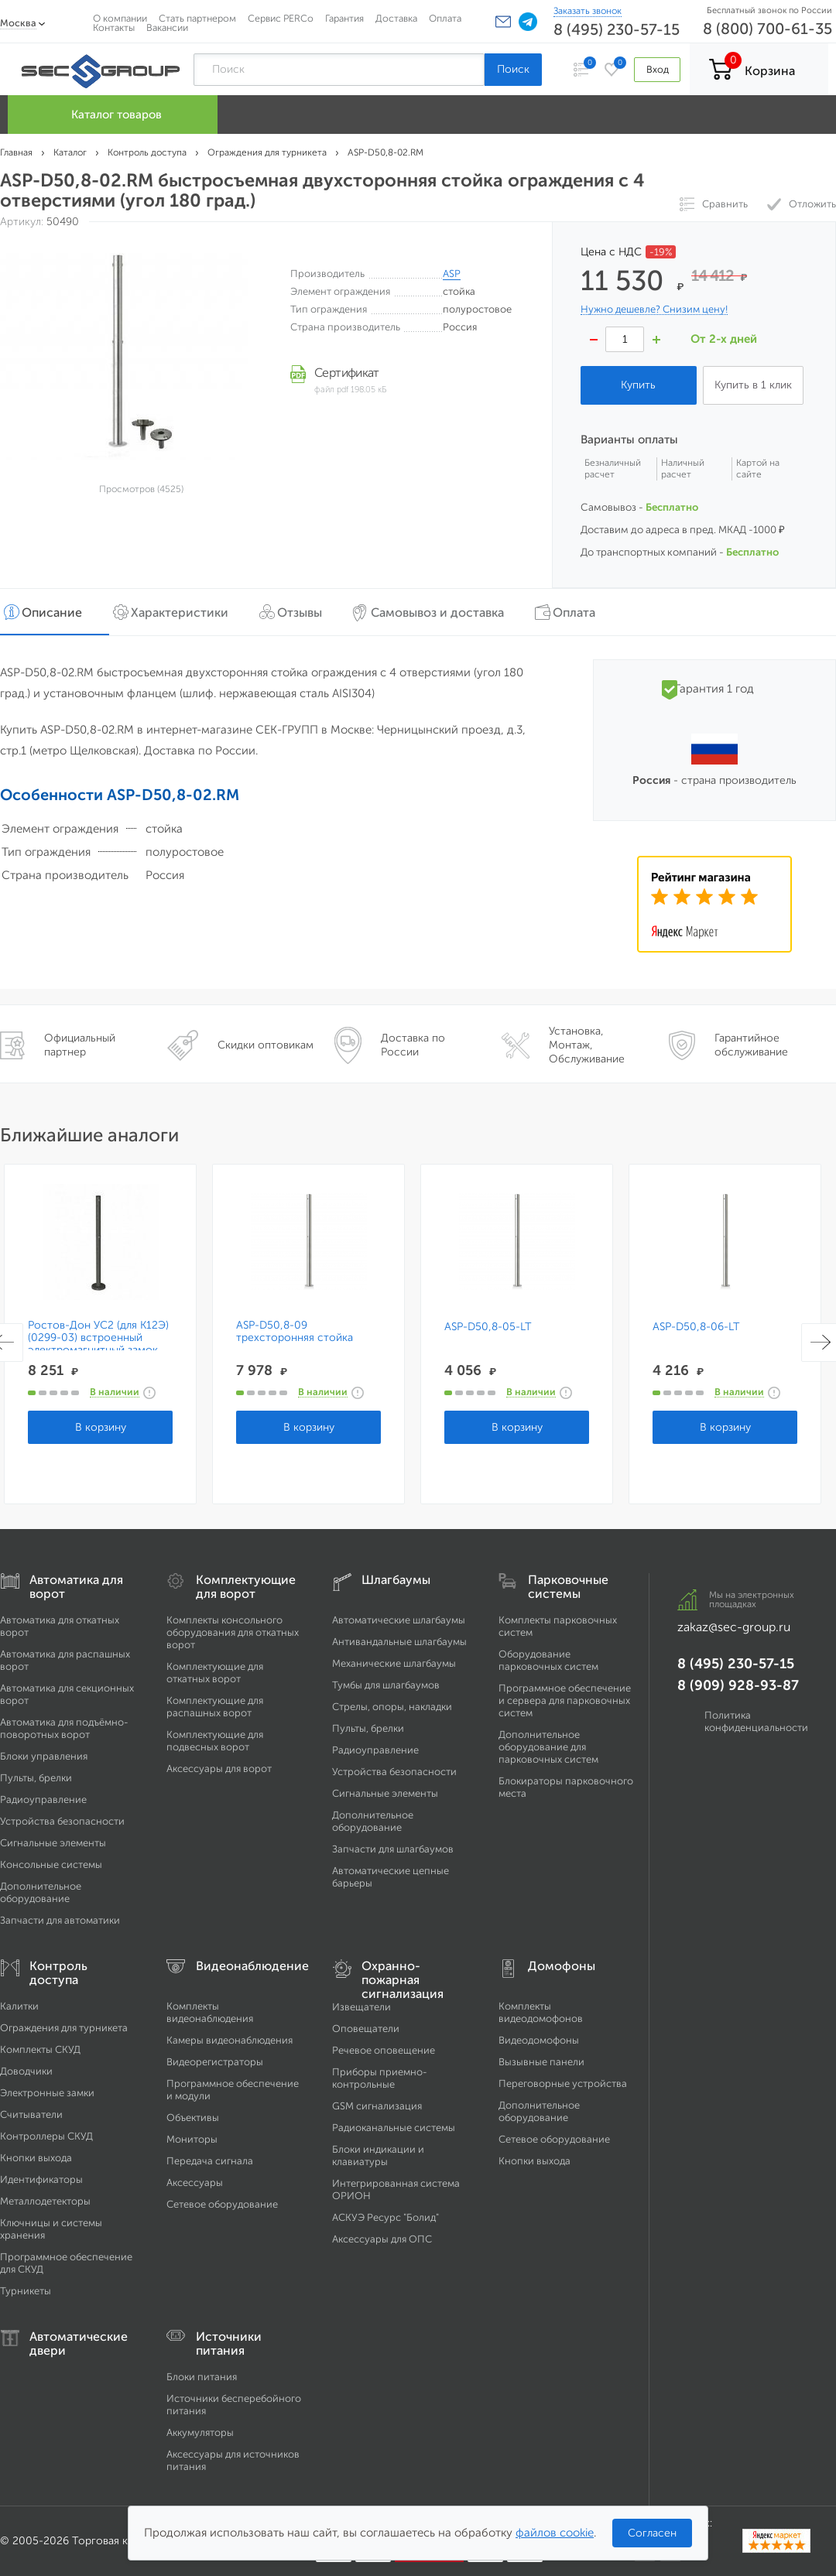  What do you see at coordinates (36, 2158) in the screenshot?
I see `Кнопки выхода` at bounding box center [36, 2158].